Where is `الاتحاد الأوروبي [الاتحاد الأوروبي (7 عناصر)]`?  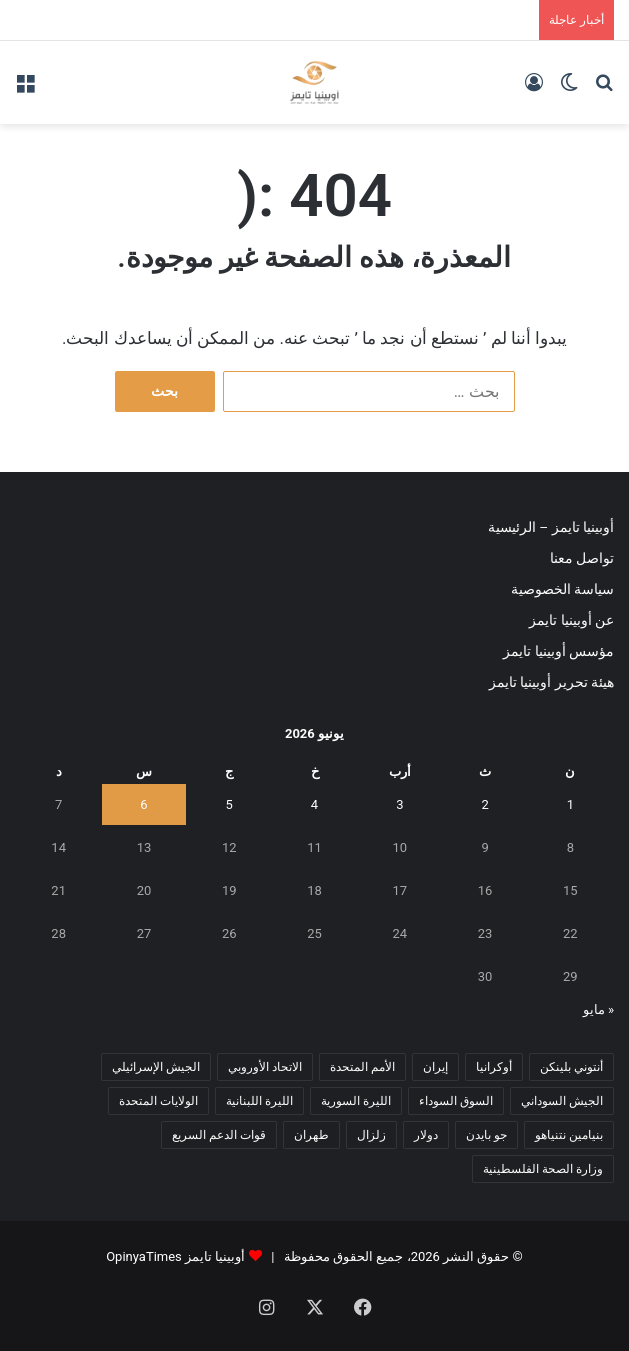
الاتحاد الأوروبي [الاتحاد الأوروبي (7 عناصر)] is located at coordinates (265, 1067).